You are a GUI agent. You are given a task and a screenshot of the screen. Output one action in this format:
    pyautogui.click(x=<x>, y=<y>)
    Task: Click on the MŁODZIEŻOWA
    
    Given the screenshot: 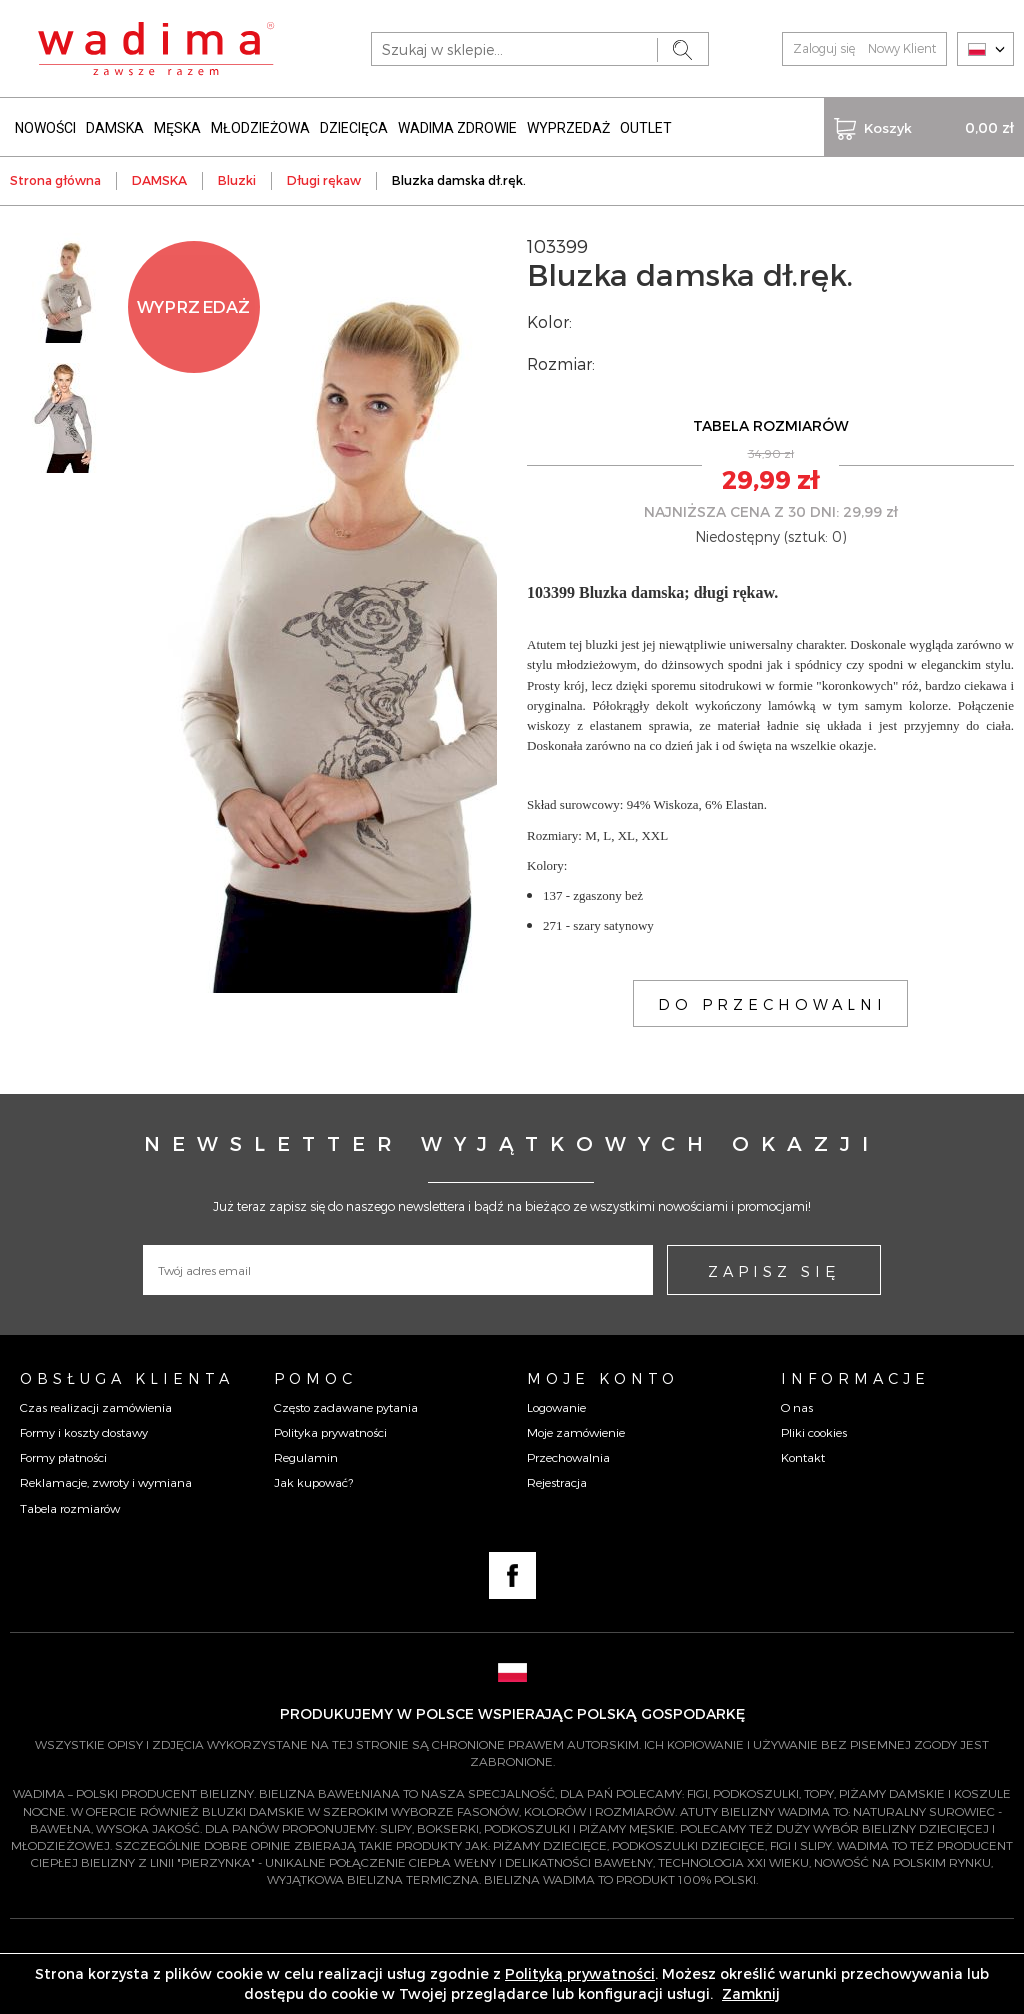 What is the action you would take?
    pyautogui.click(x=260, y=128)
    